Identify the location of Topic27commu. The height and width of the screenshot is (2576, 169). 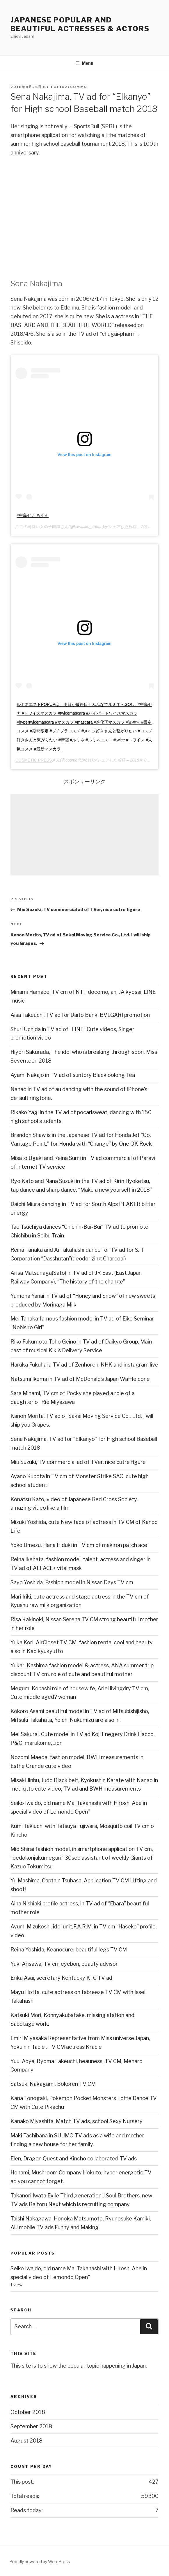
(68, 87).